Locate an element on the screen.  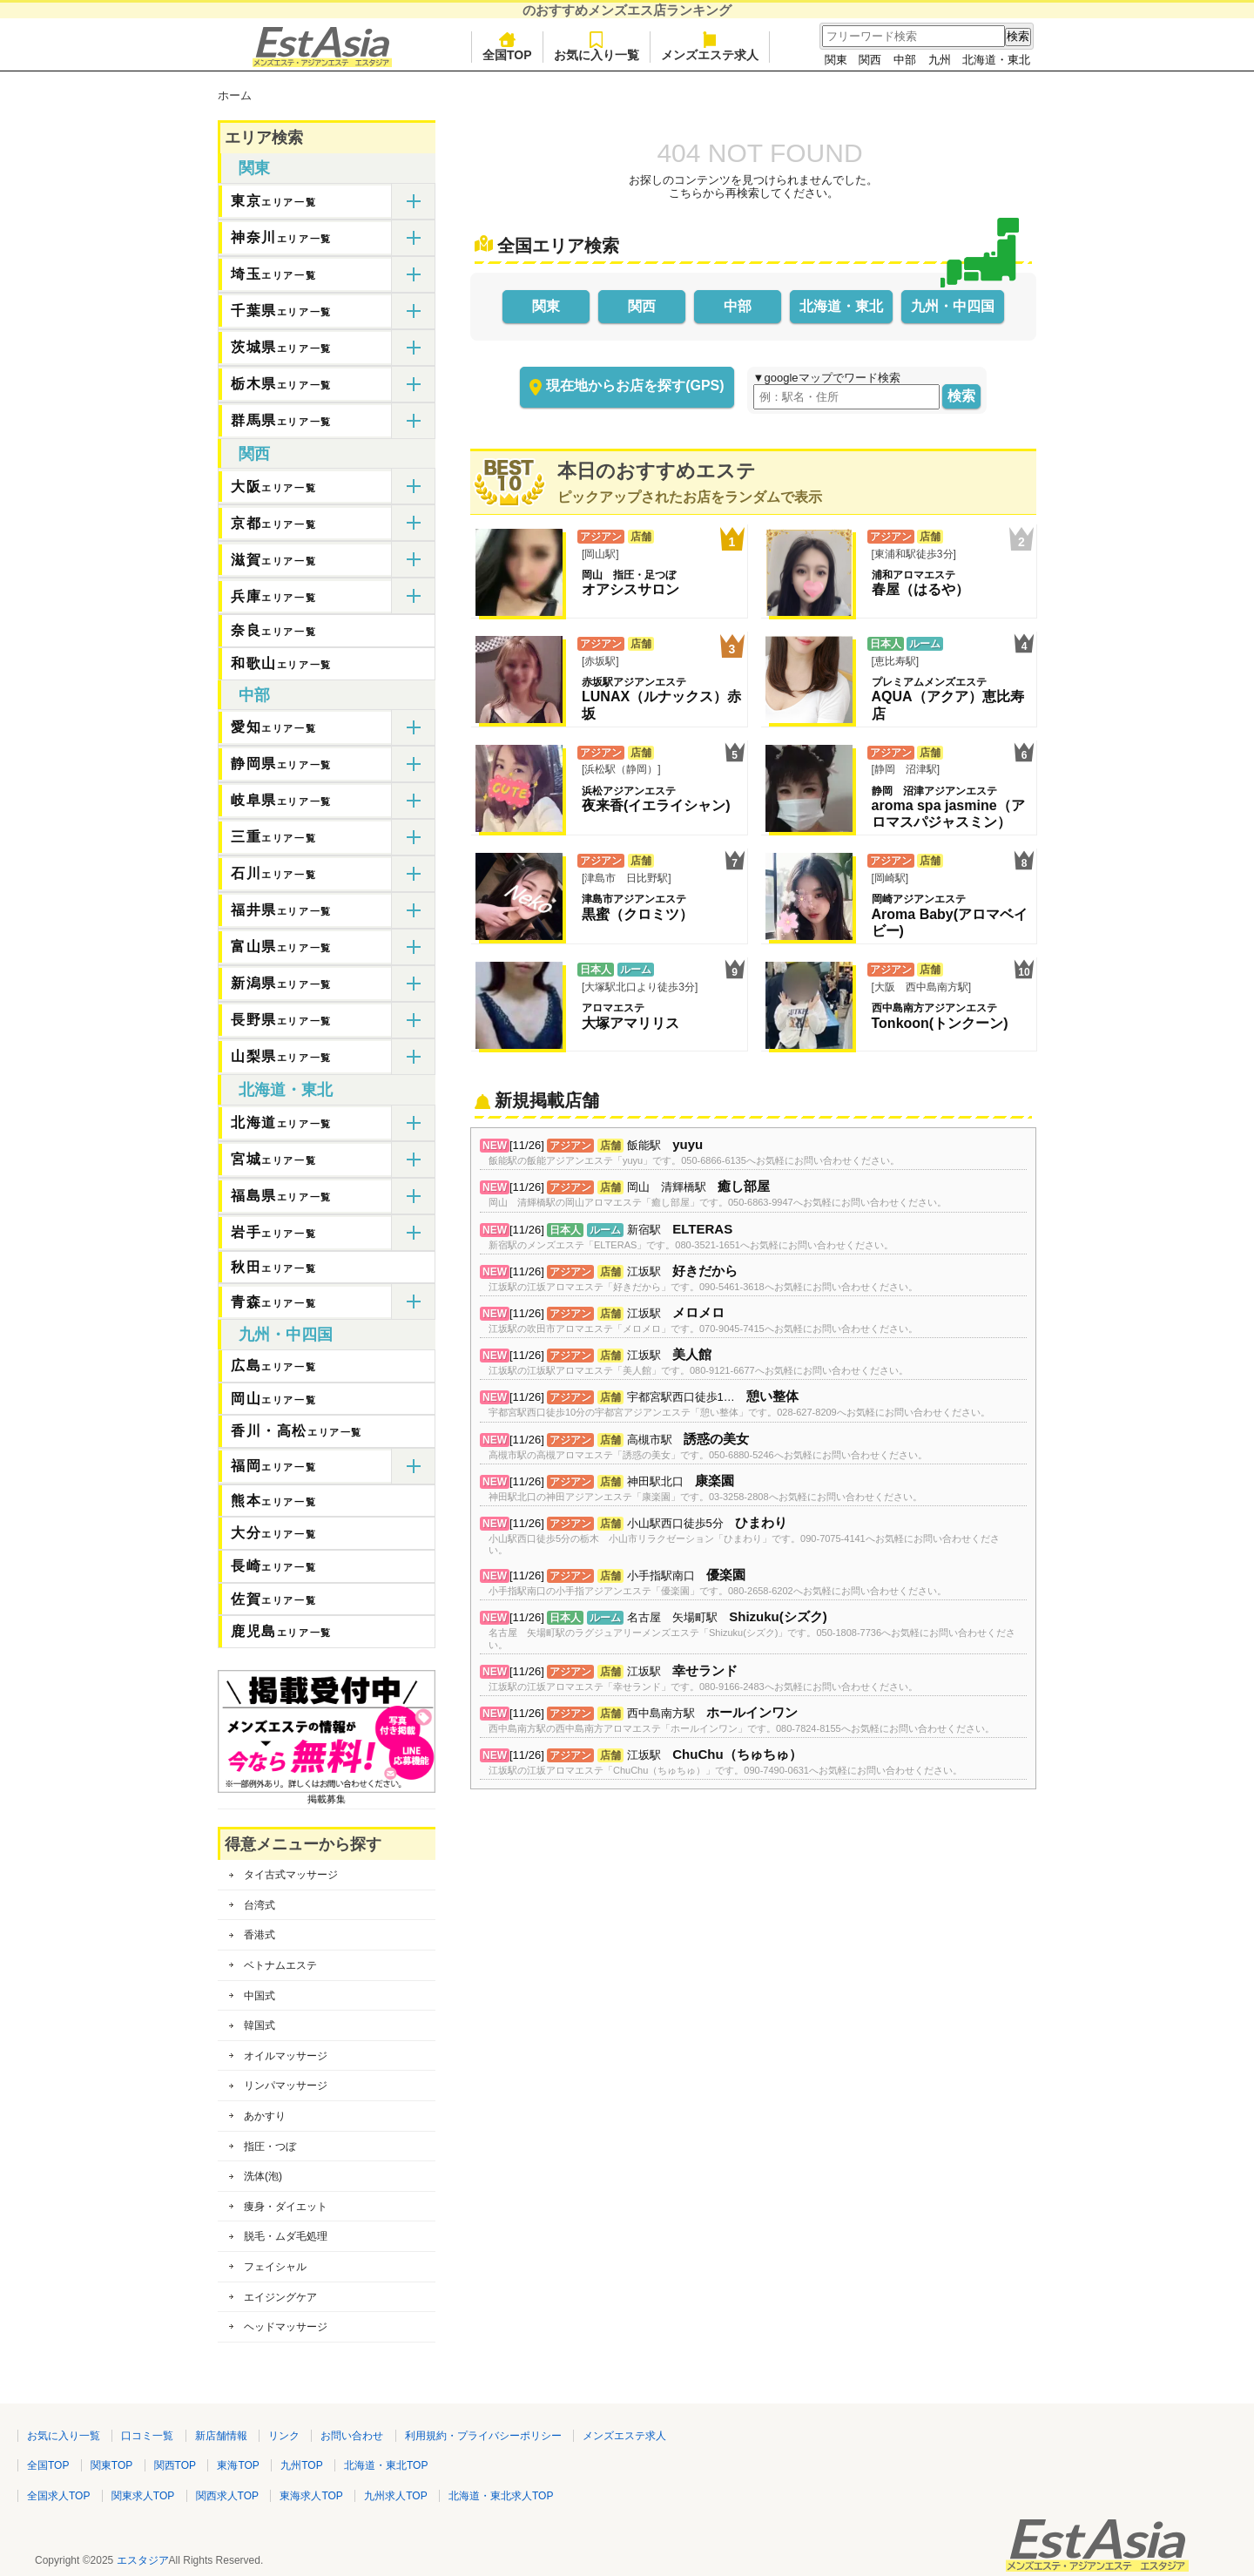
ベトナムエステ is located at coordinates (280, 1965).